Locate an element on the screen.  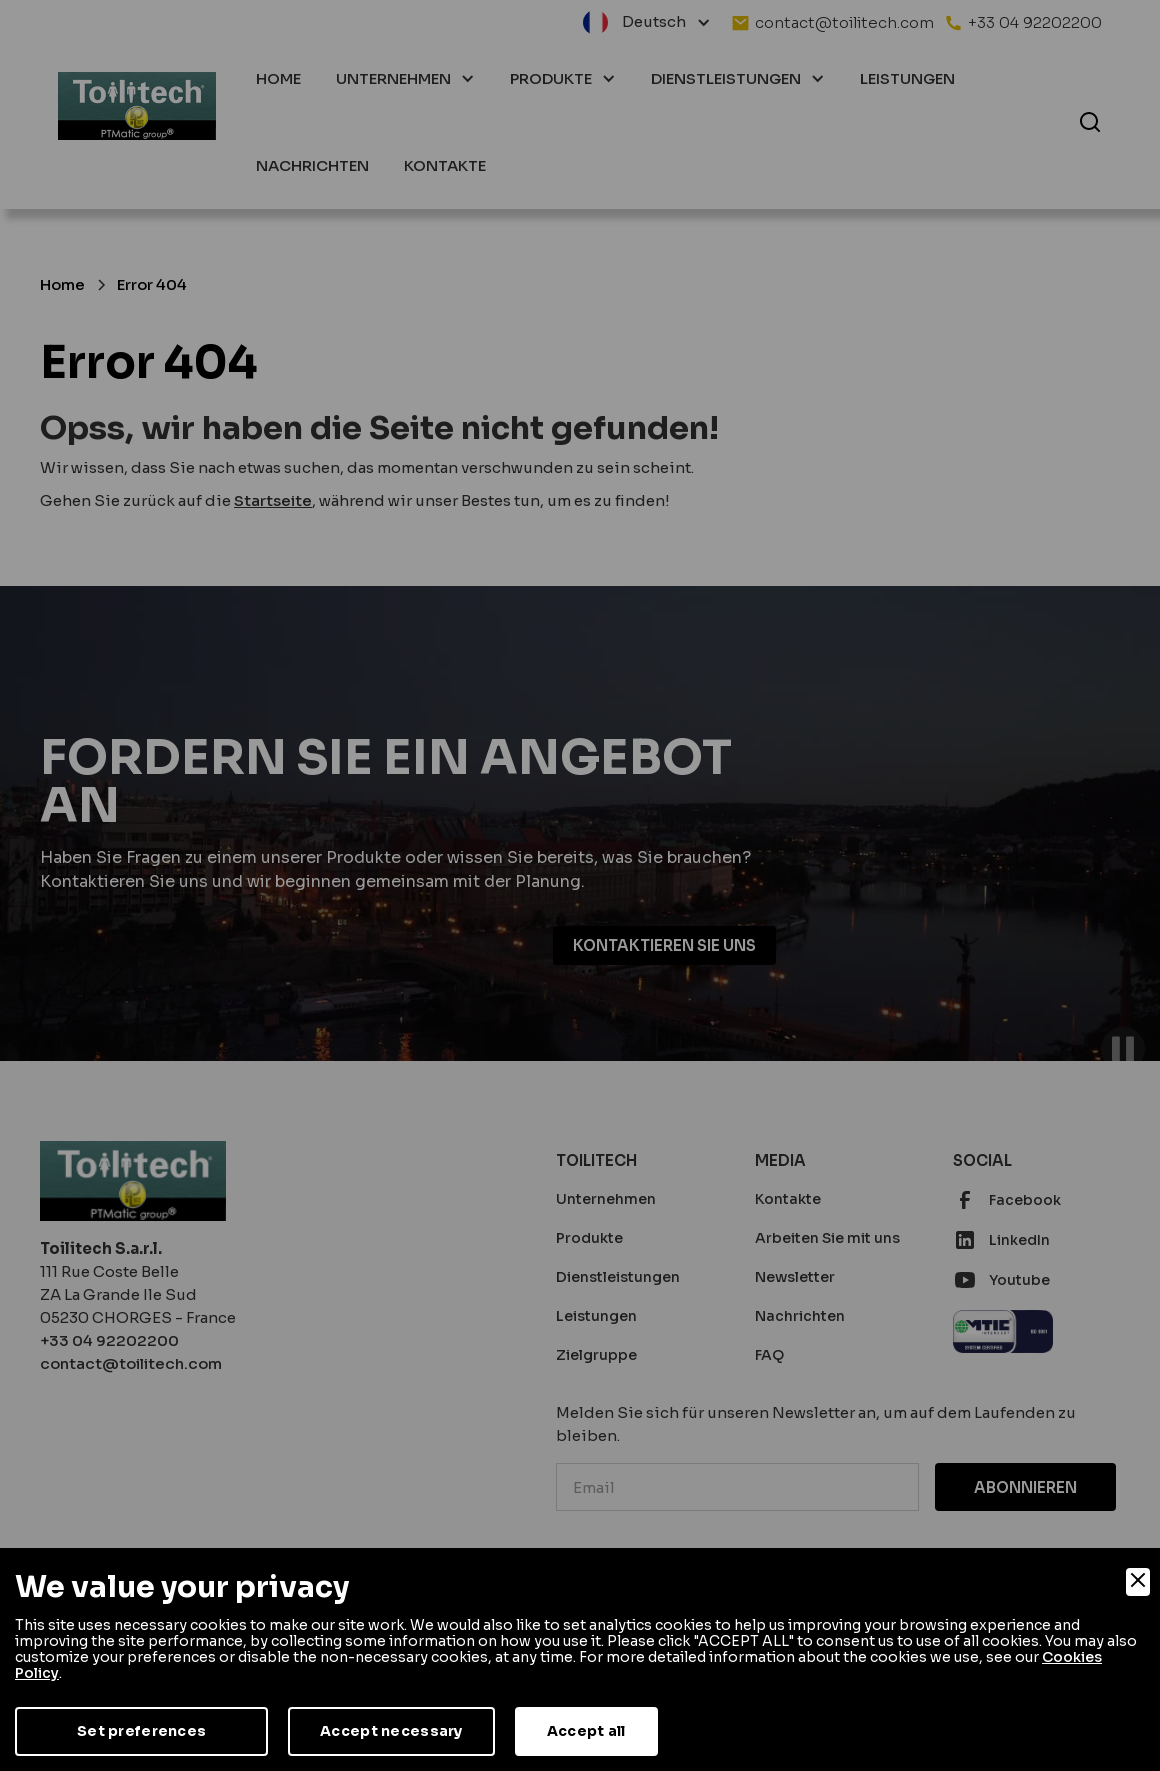
Accept necessary [Accept Necessary] is located at coordinates (391, 1731).